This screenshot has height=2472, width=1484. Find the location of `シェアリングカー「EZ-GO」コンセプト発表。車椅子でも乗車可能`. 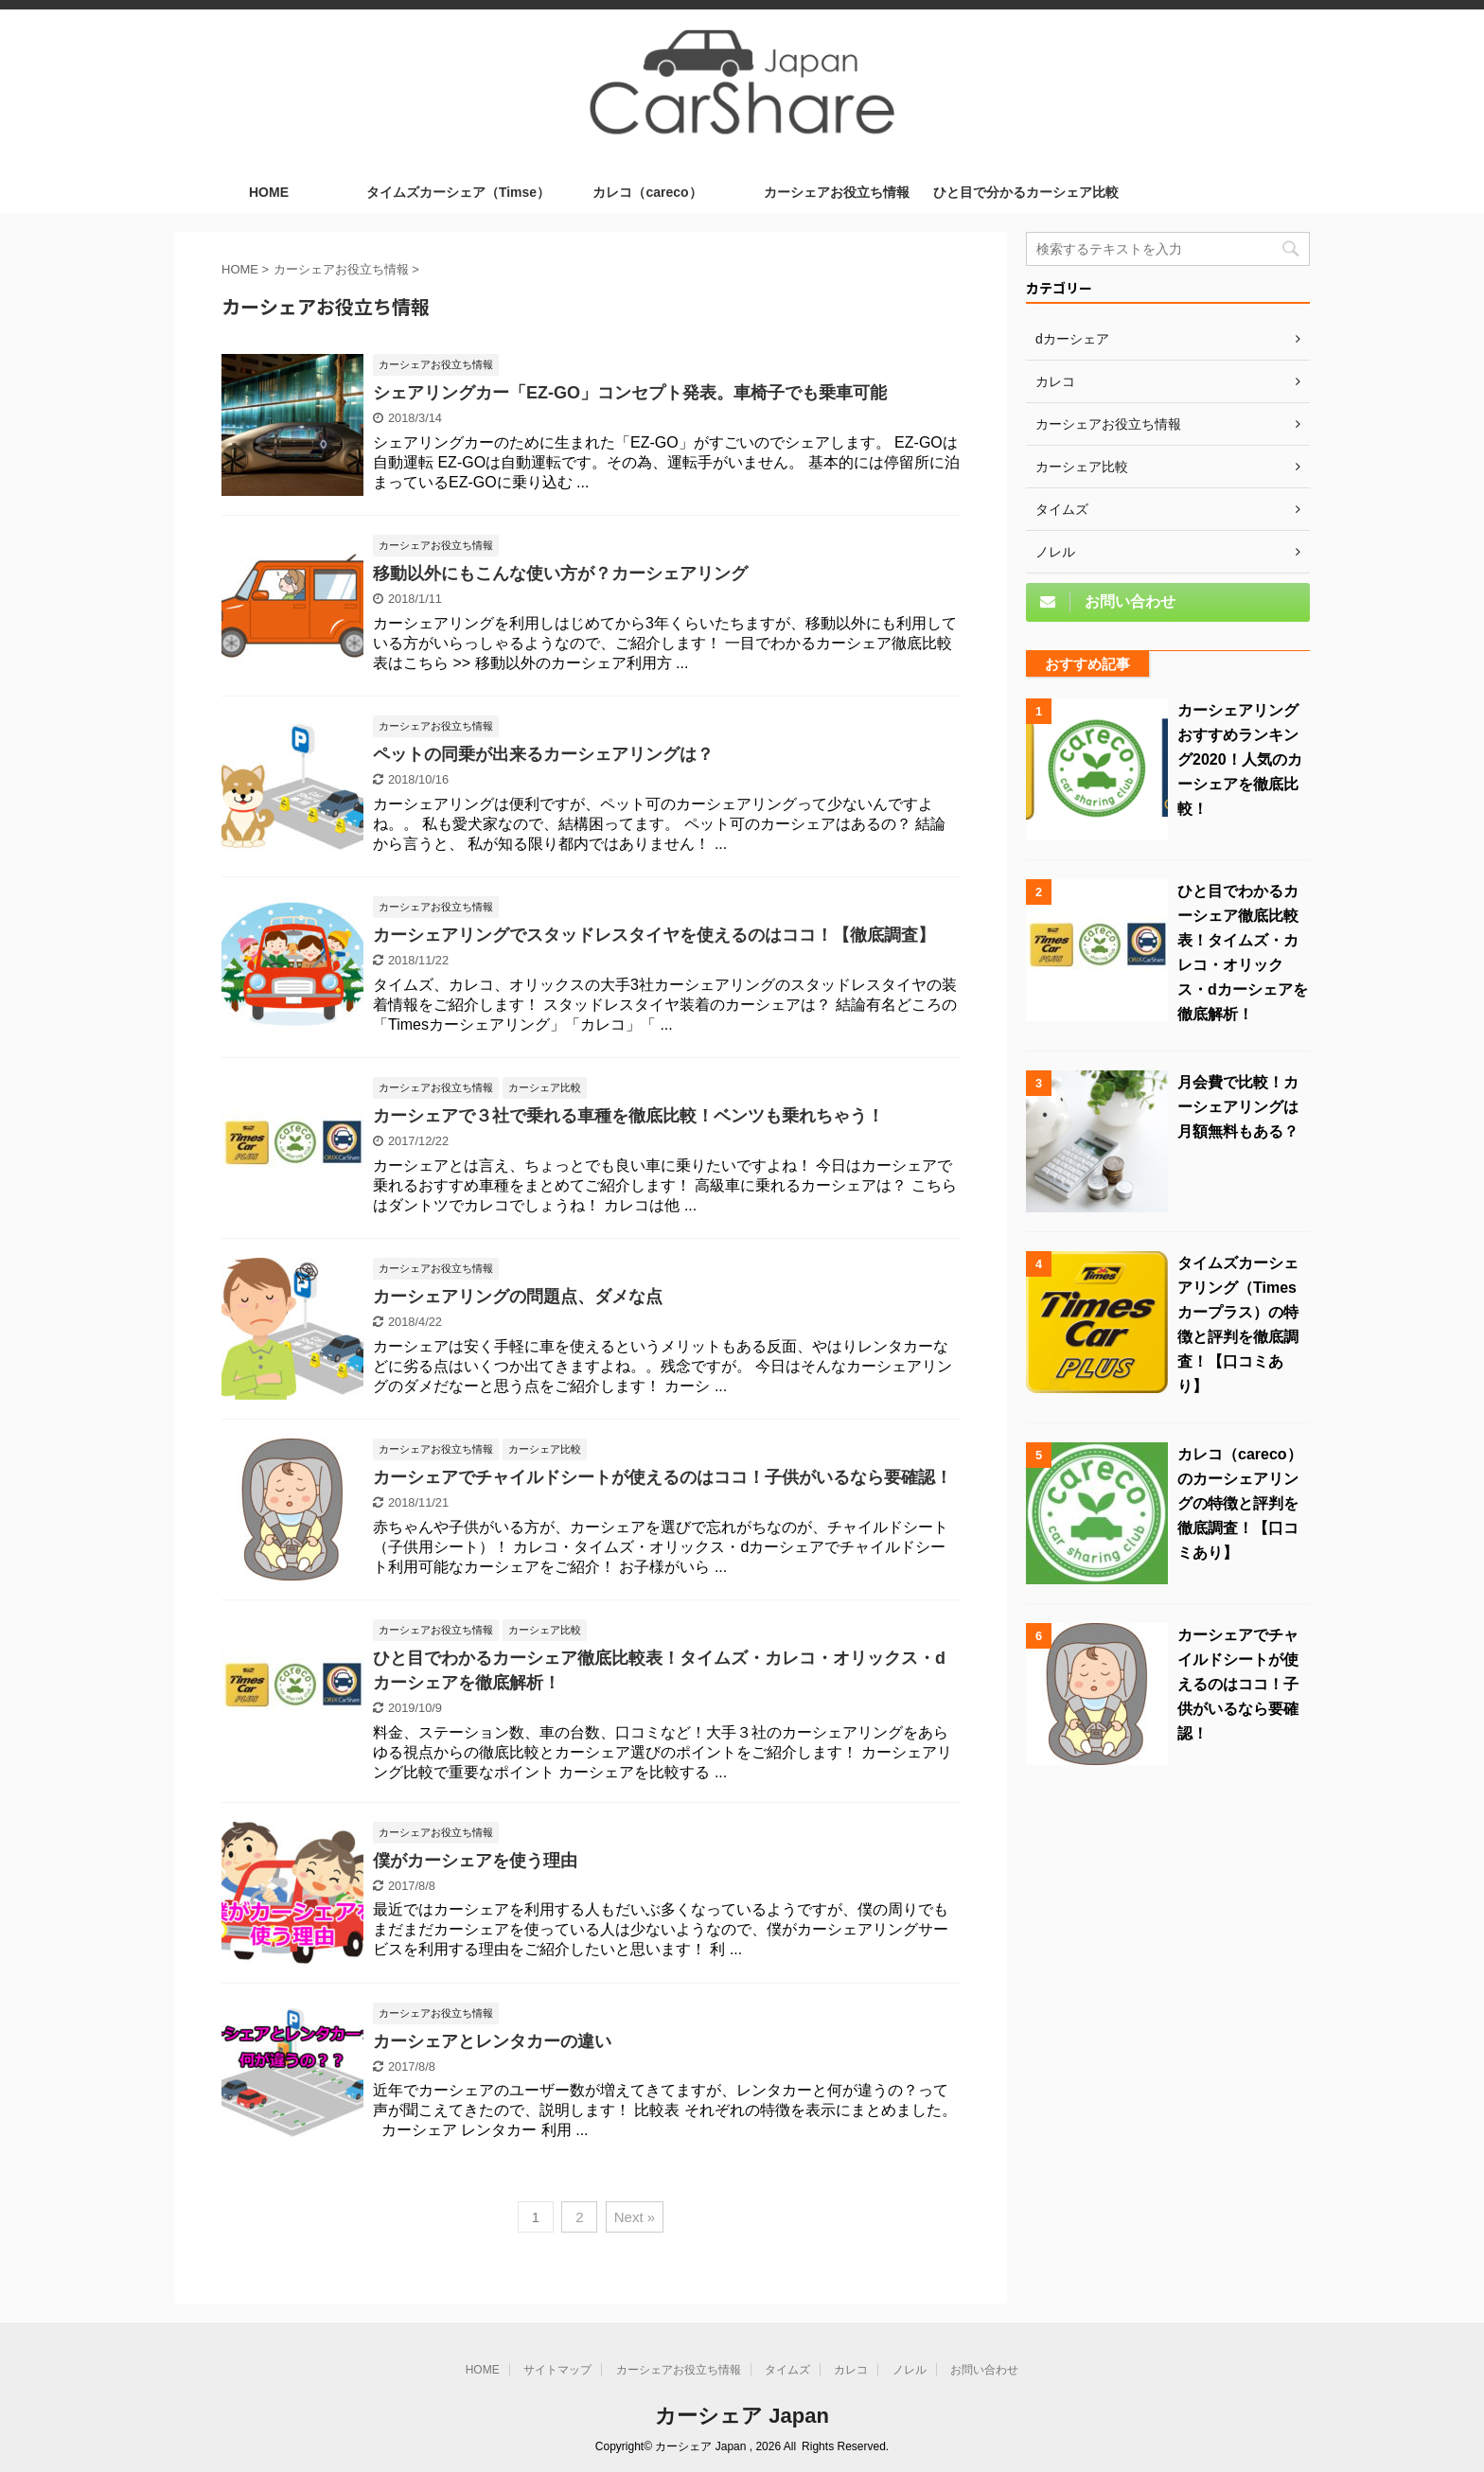

シェアリングカー「EZ-GO」コンセプト発表。車椅子でも乗車可能 is located at coordinates (630, 392).